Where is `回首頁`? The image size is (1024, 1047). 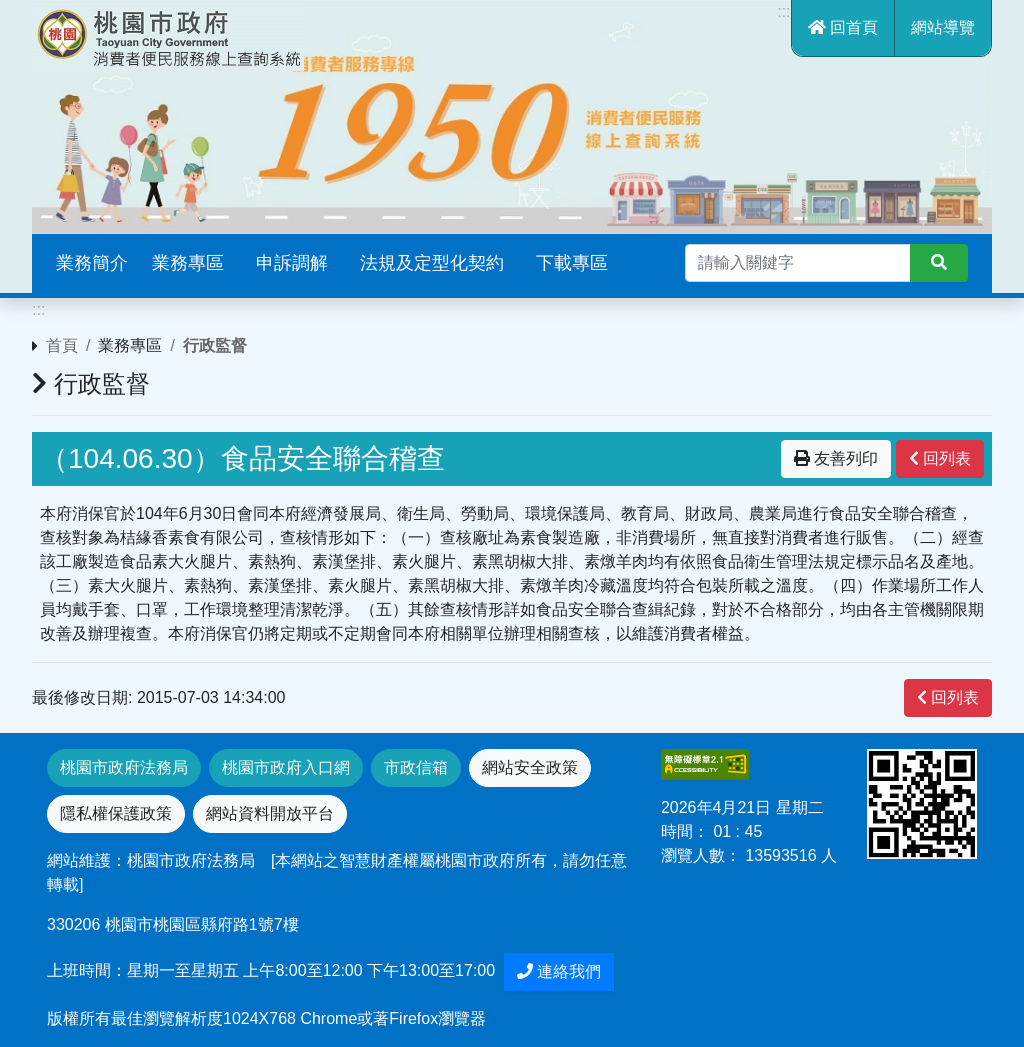
回首頁 is located at coordinates (843, 27).